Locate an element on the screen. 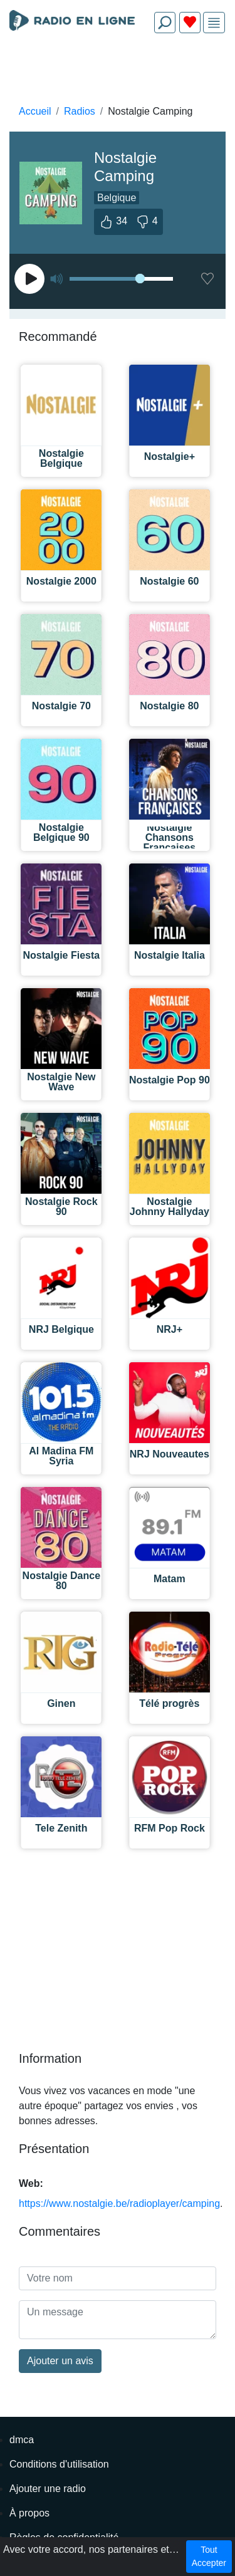 The height and width of the screenshot is (2576, 235). dmca is located at coordinates (21, 2439).